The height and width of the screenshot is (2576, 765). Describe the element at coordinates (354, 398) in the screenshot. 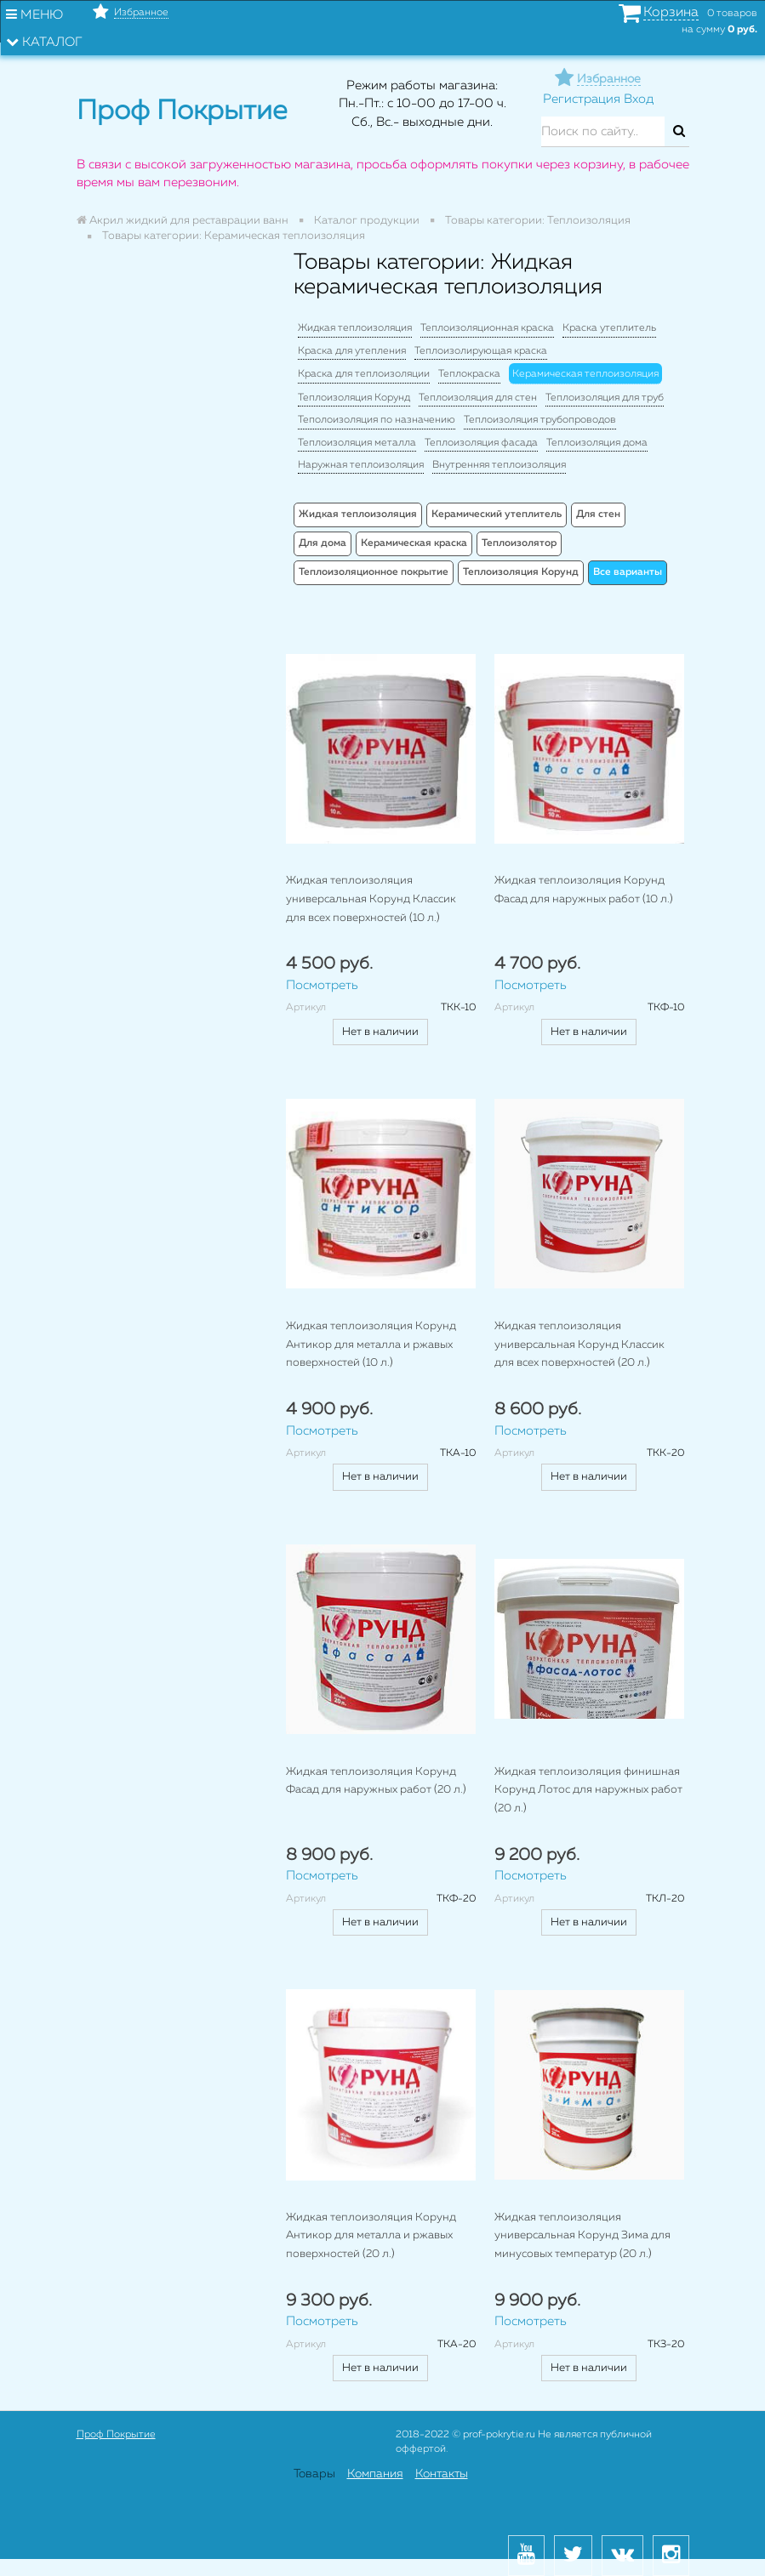

I see `Теплоизоляция Корунд` at that location.